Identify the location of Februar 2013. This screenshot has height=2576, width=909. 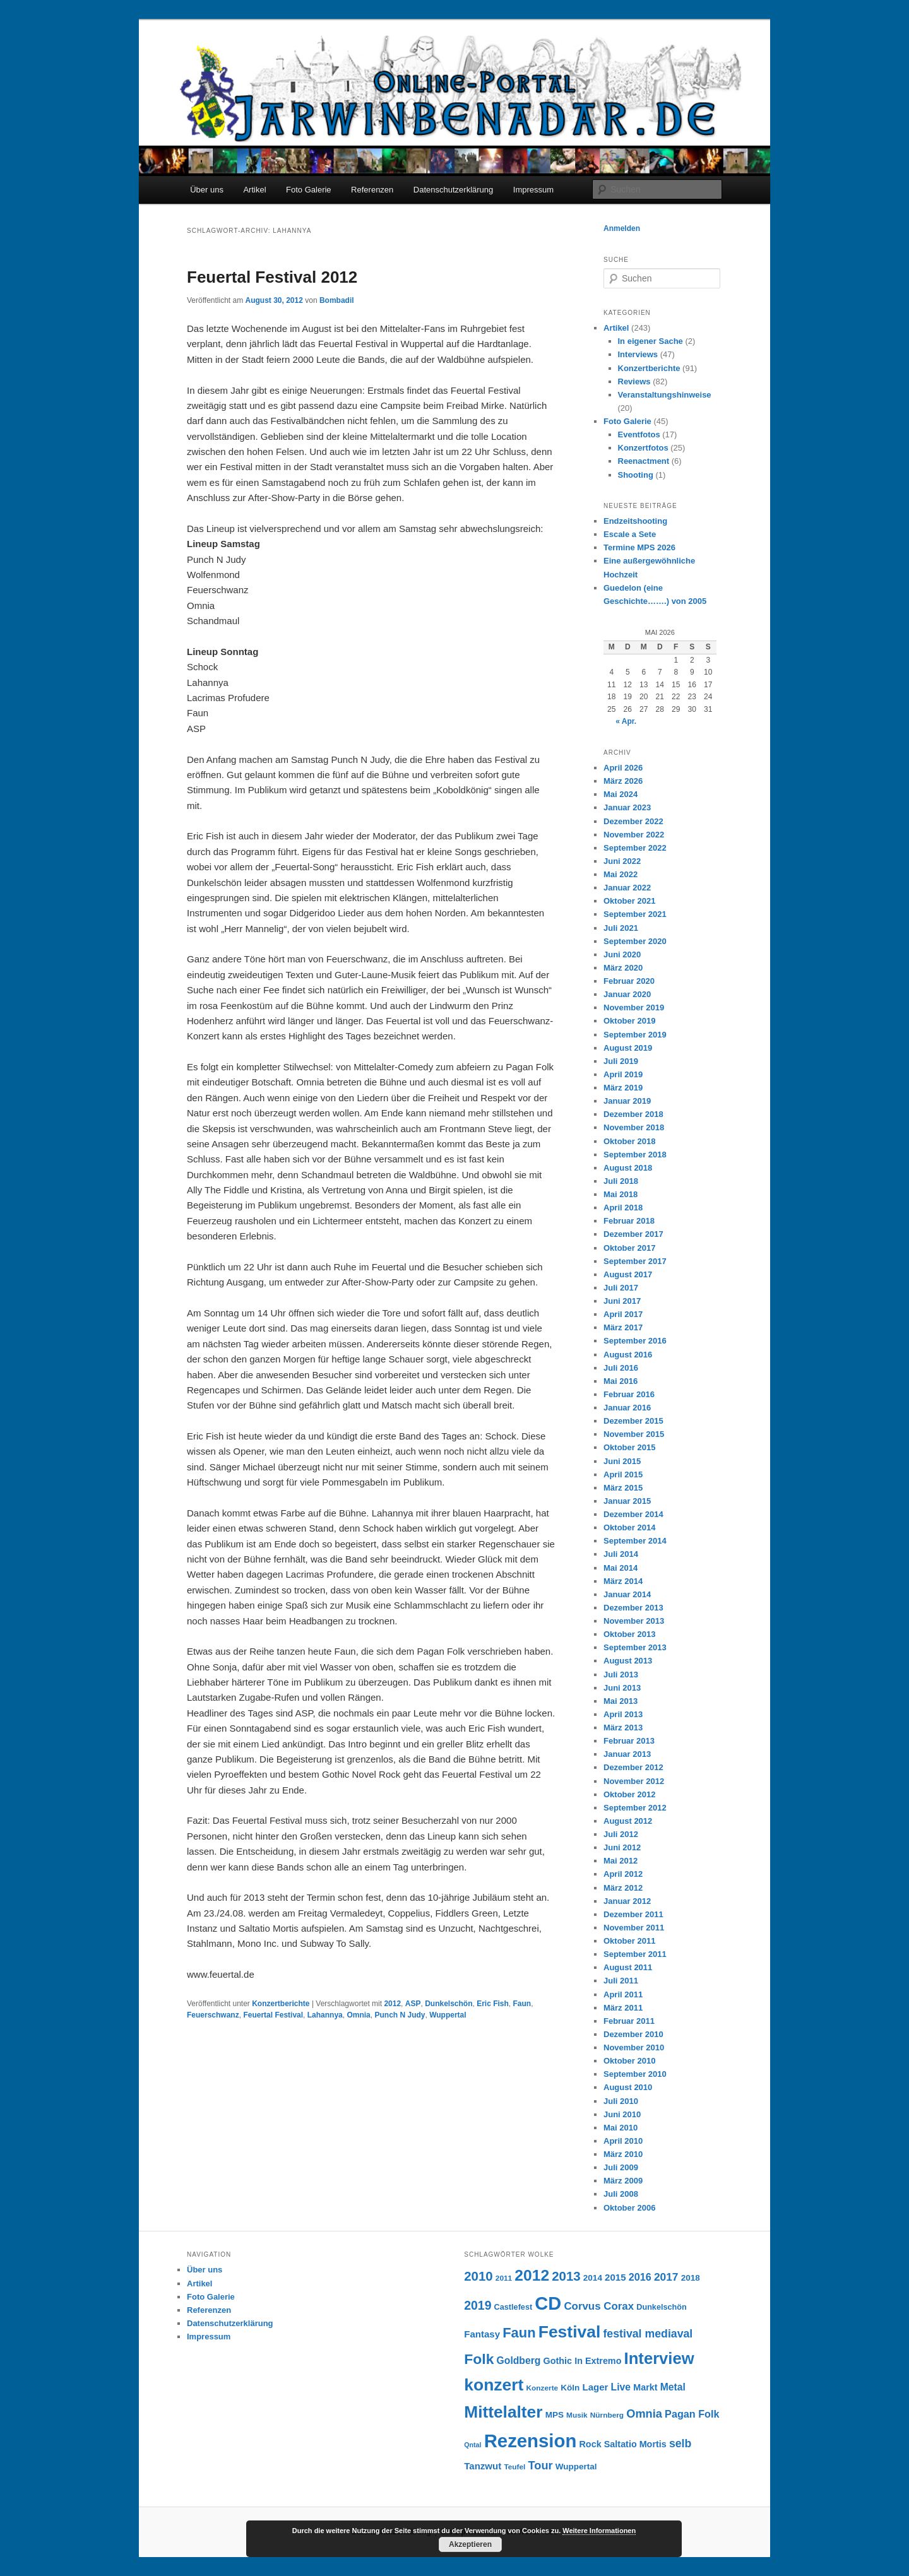
(629, 1741).